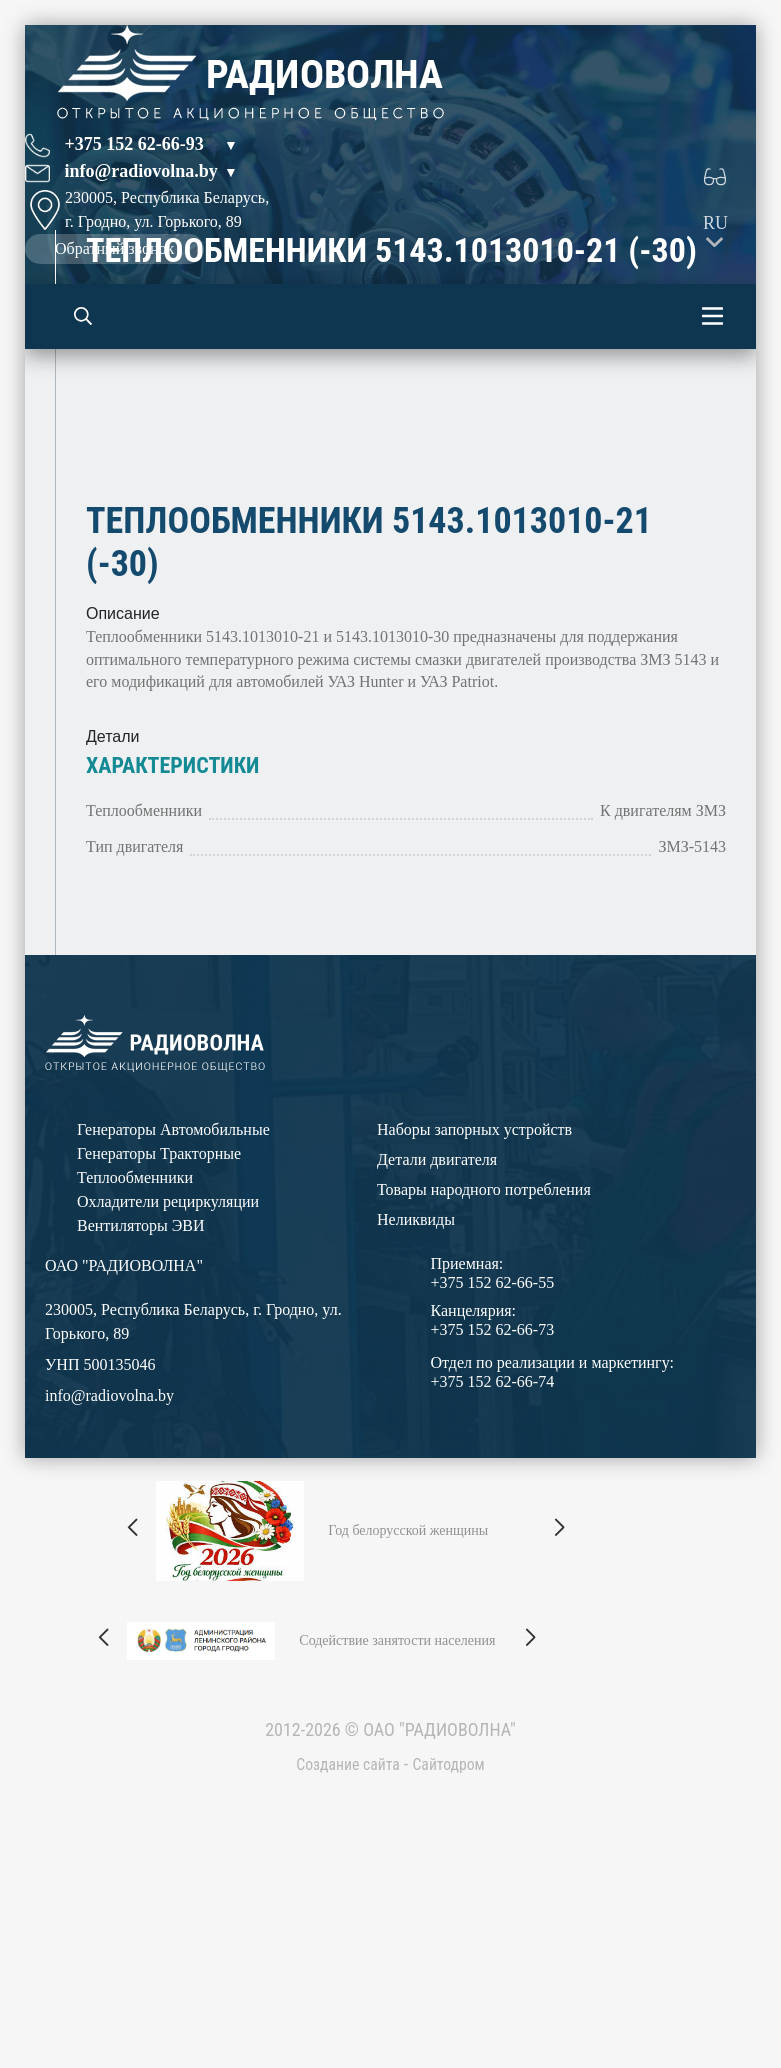  Describe the element at coordinates (456, 1926) in the screenshot. I see `Сайтодром` at that location.